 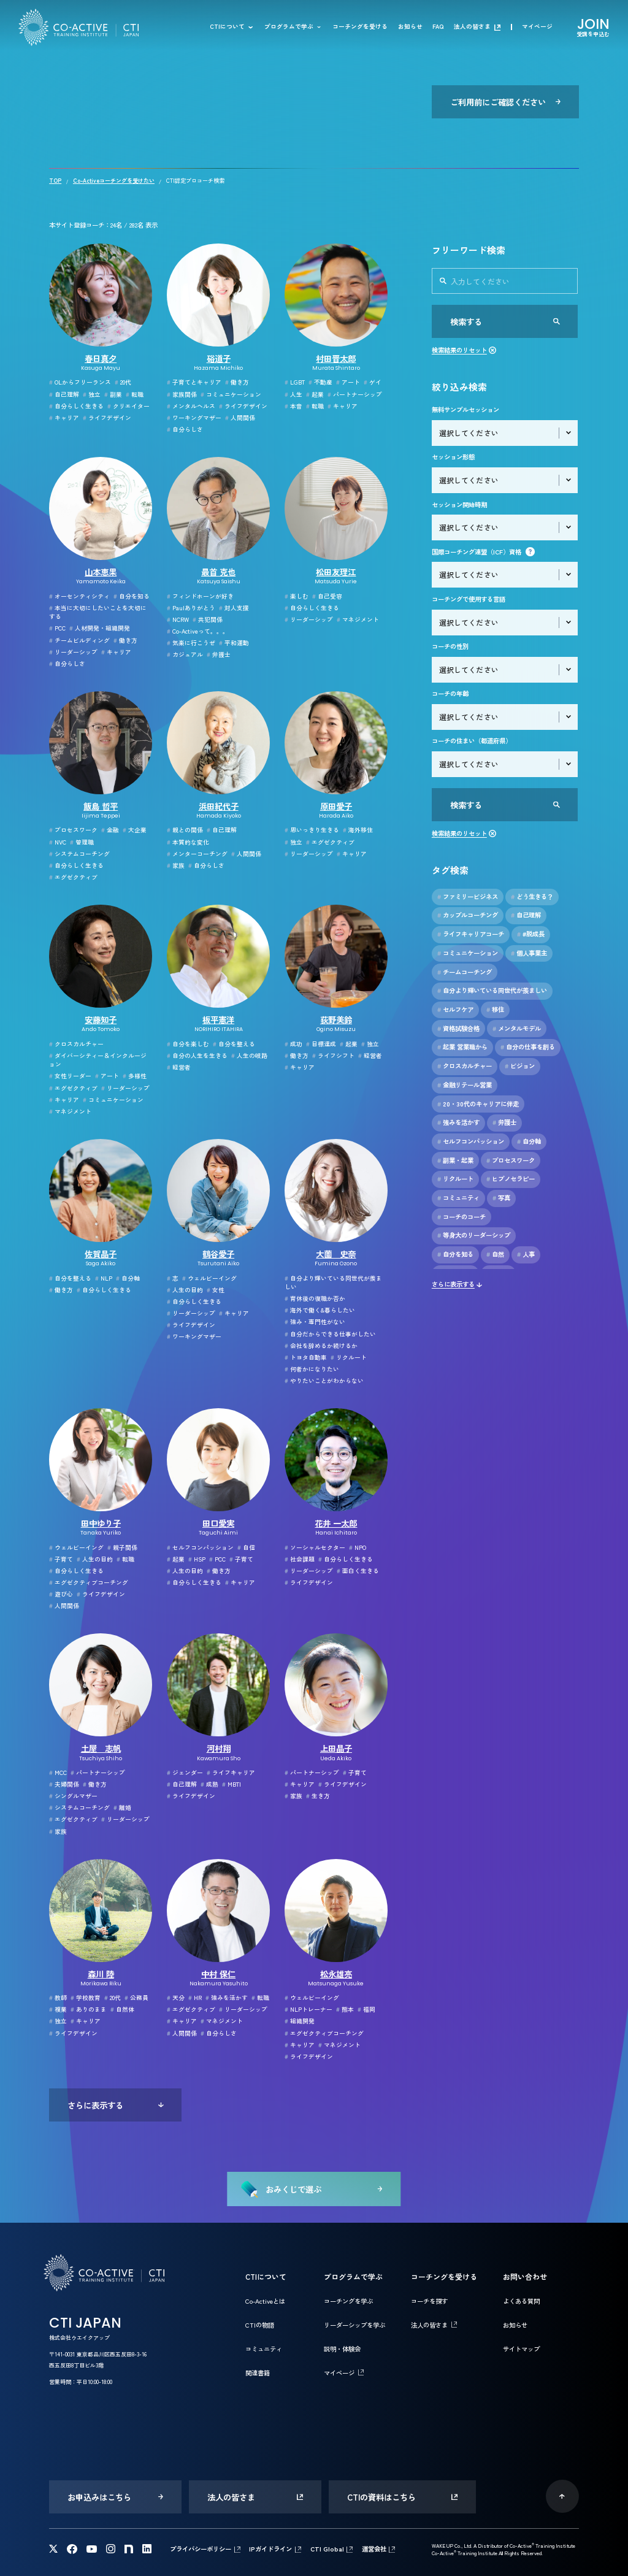 What do you see at coordinates (215, 1290) in the screenshot?
I see `女性` at bounding box center [215, 1290].